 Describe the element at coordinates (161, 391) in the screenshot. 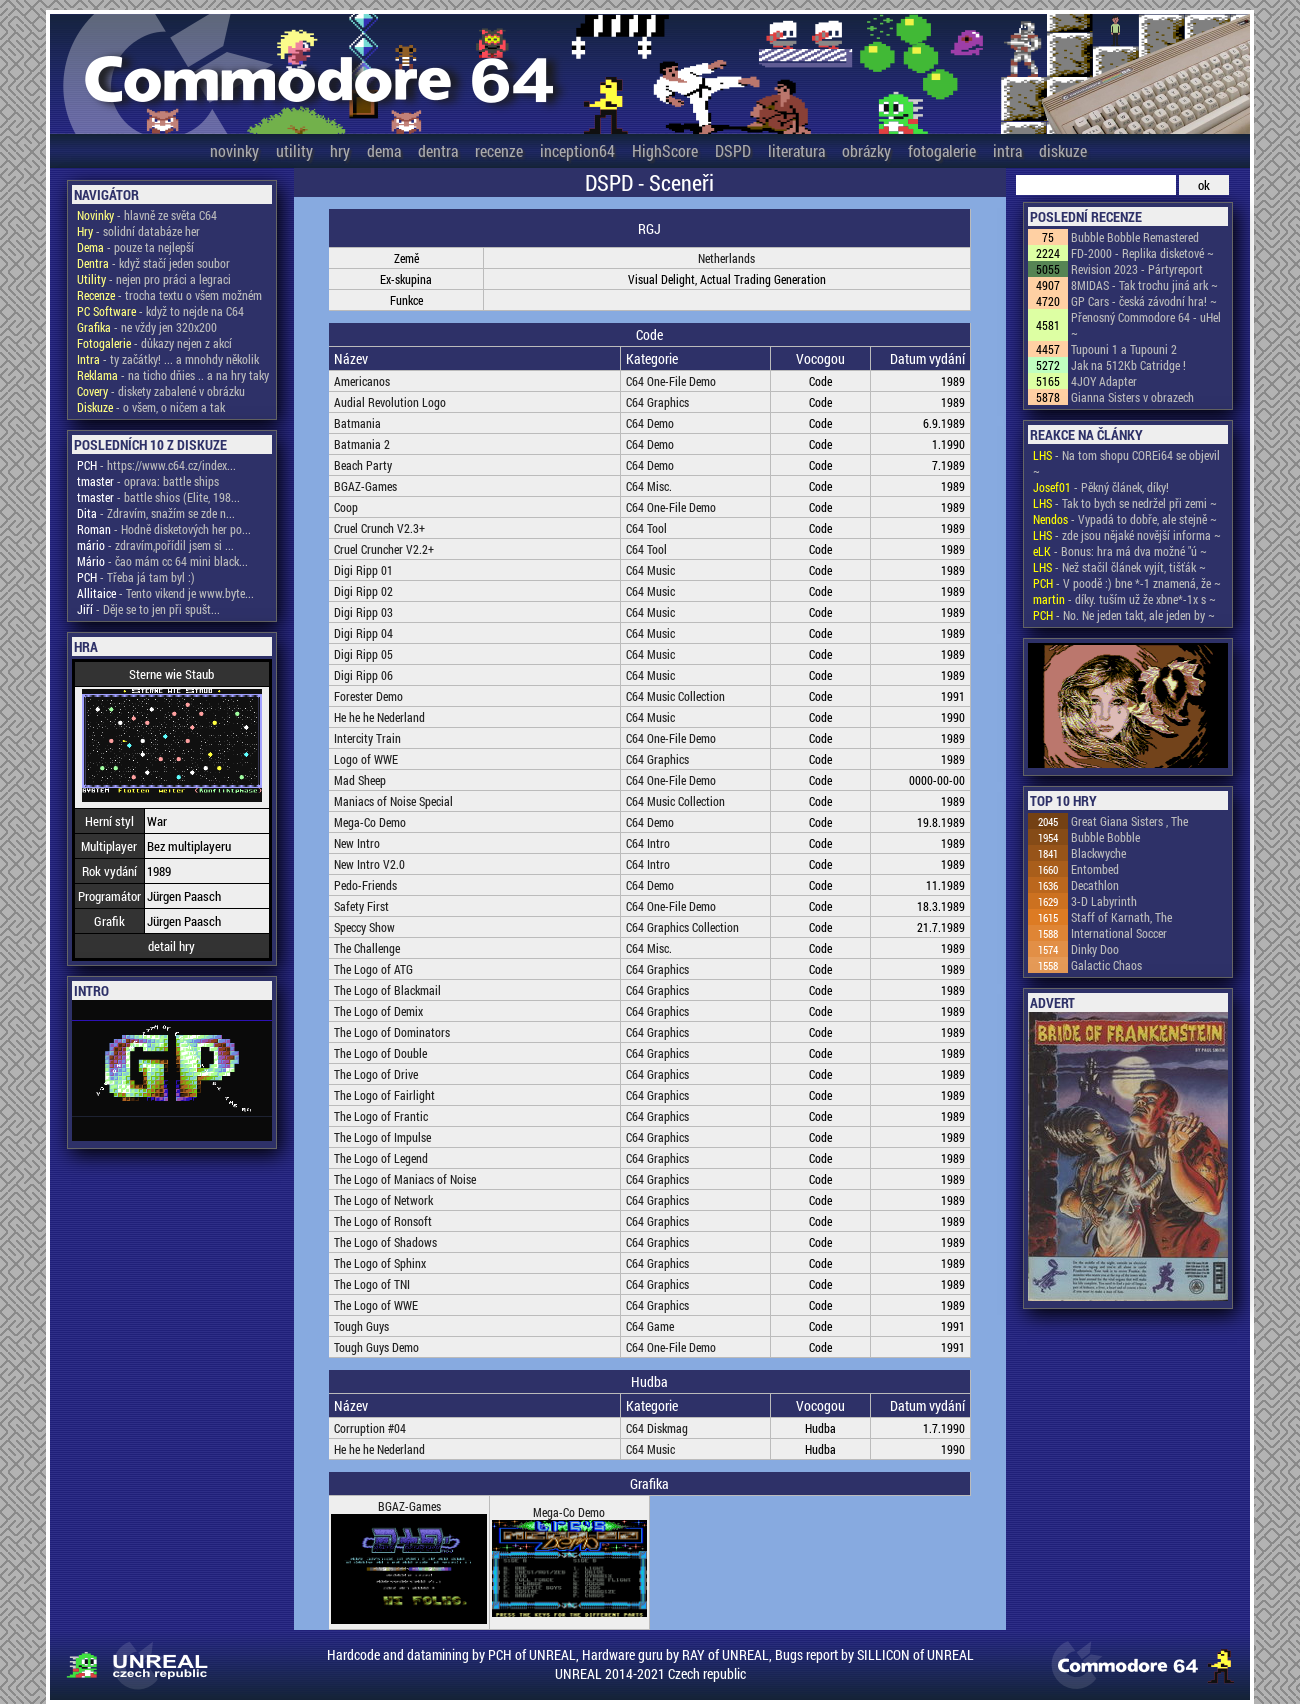

I see `- diskety zabalené v obrázku` at that location.